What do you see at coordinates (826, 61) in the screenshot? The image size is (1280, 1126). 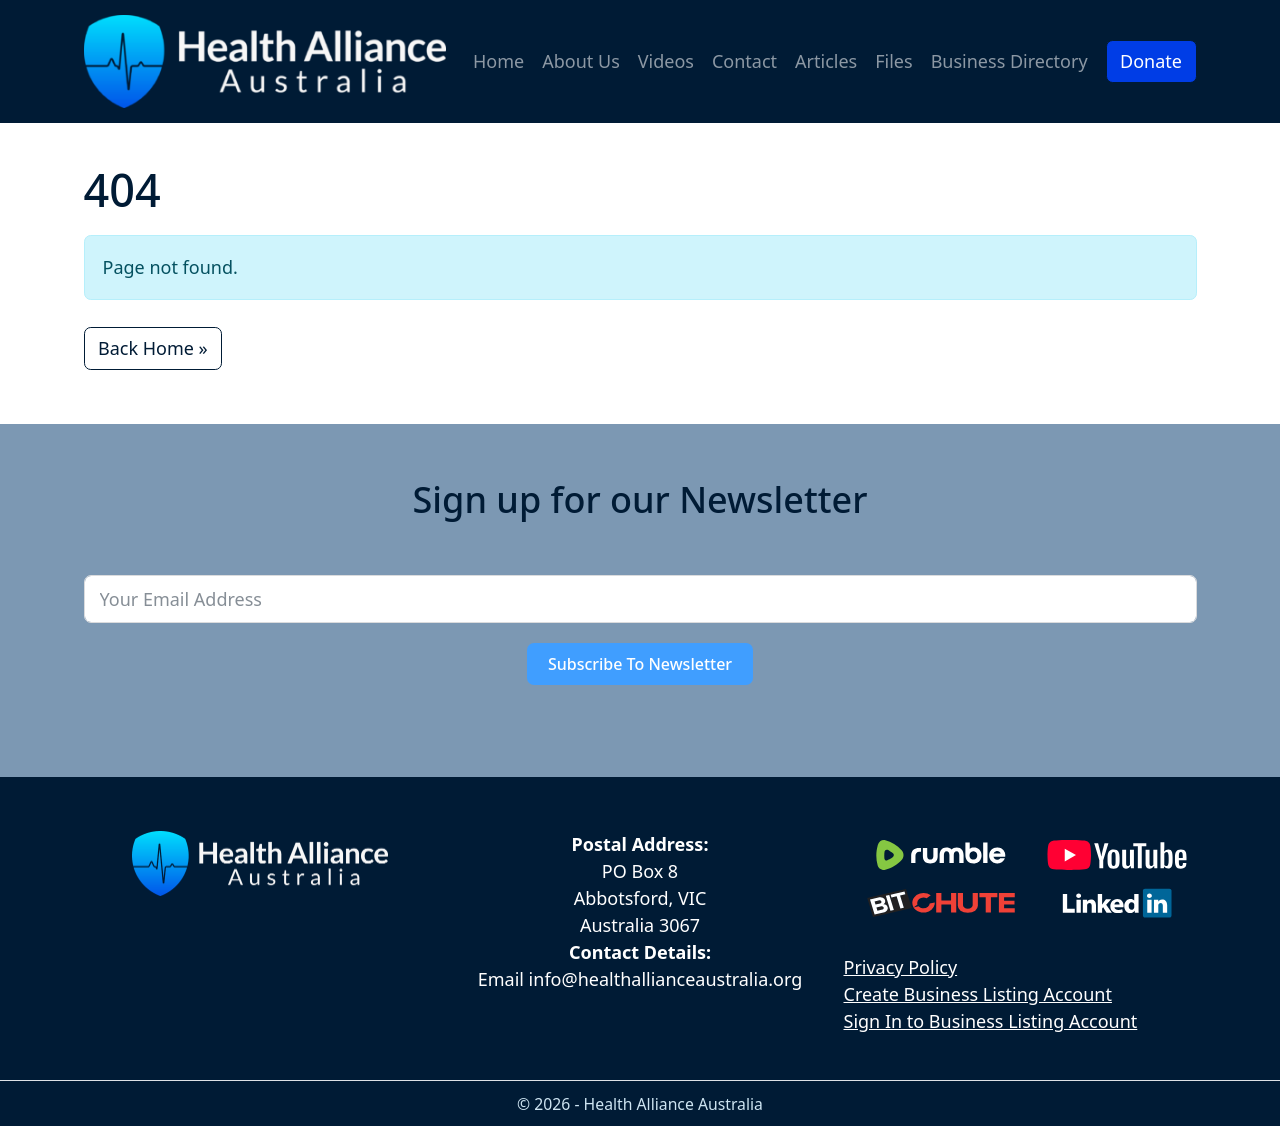 I see `Articles` at bounding box center [826, 61].